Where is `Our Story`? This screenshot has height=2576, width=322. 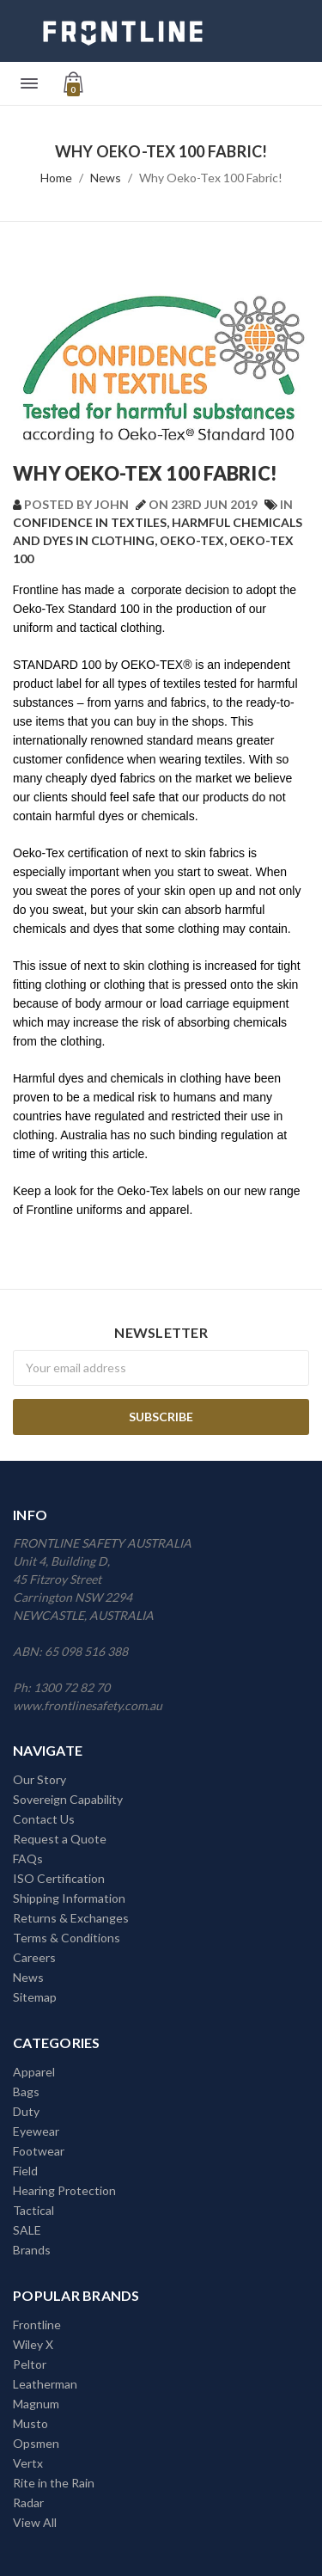 Our Story is located at coordinates (39, 1779).